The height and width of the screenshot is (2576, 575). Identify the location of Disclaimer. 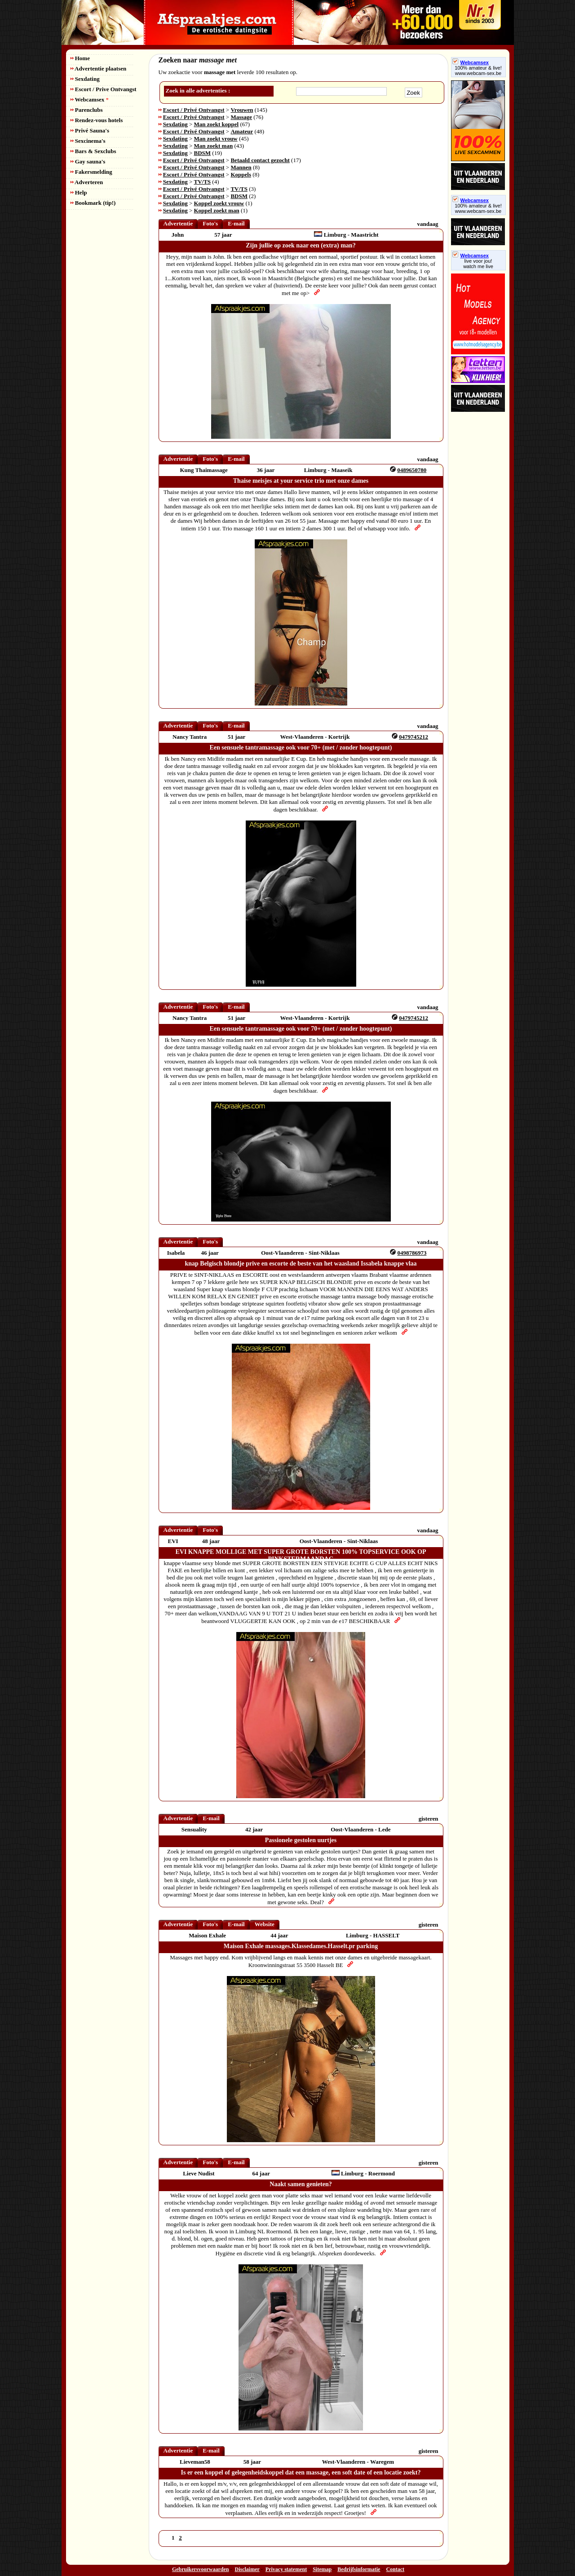
(247, 2569).